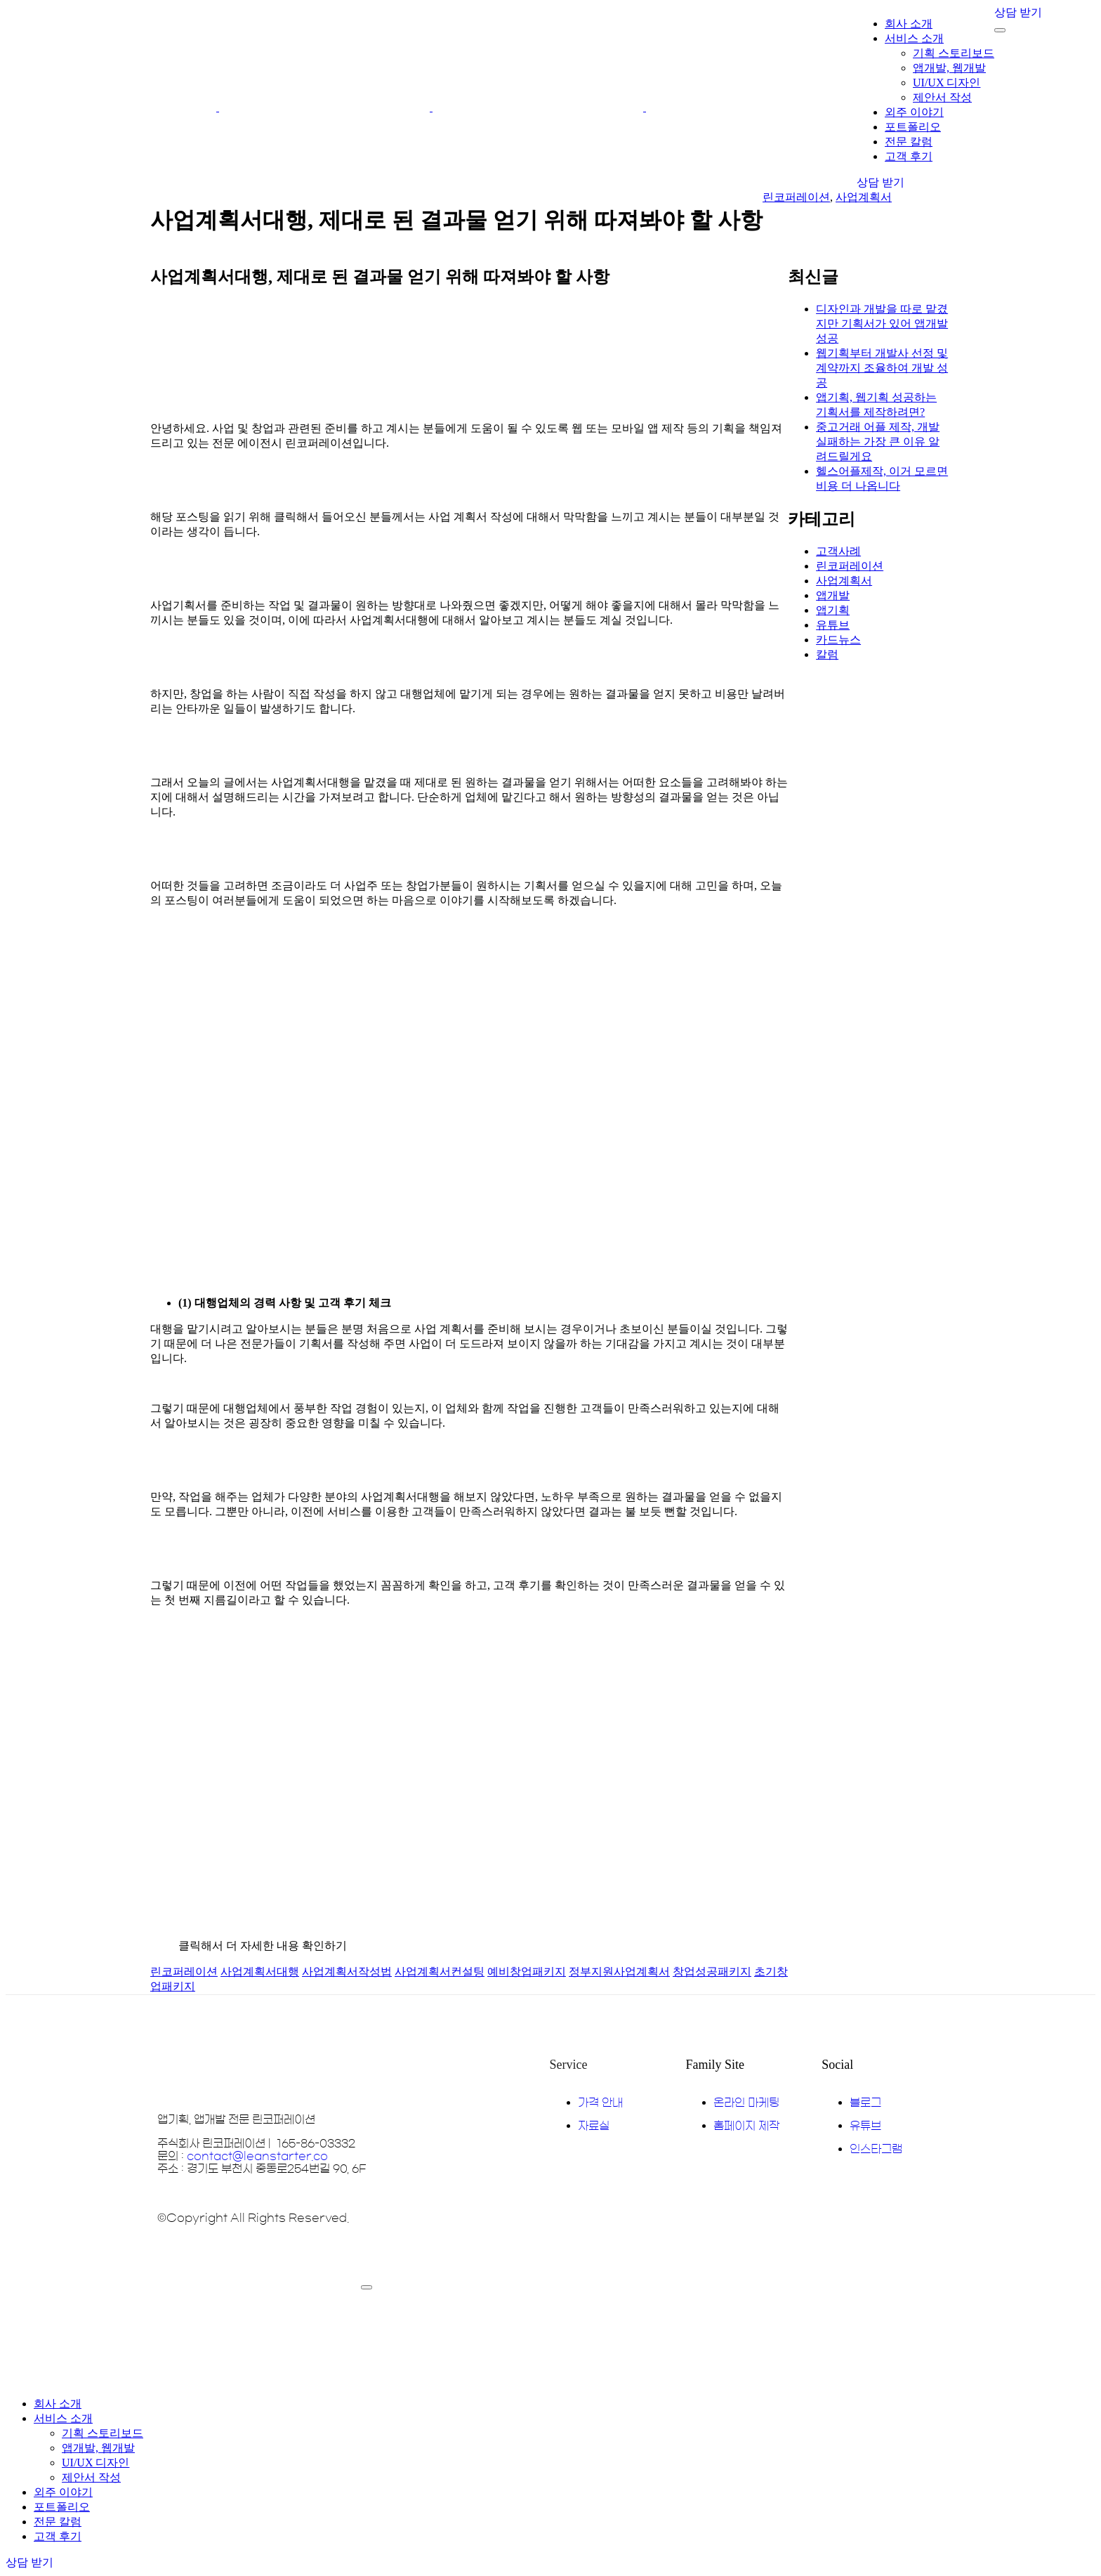 The width and height of the screenshot is (1101, 2576). Describe the element at coordinates (838, 551) in the screenshot. I see `고객사례` at that location.